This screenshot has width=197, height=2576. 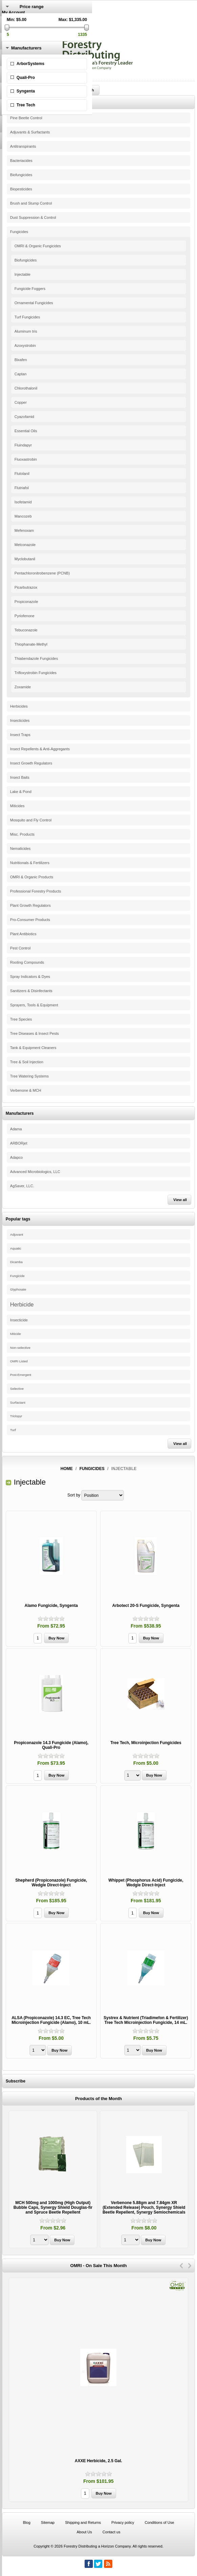 I want to click on Home, so click(x=67, y=1468).